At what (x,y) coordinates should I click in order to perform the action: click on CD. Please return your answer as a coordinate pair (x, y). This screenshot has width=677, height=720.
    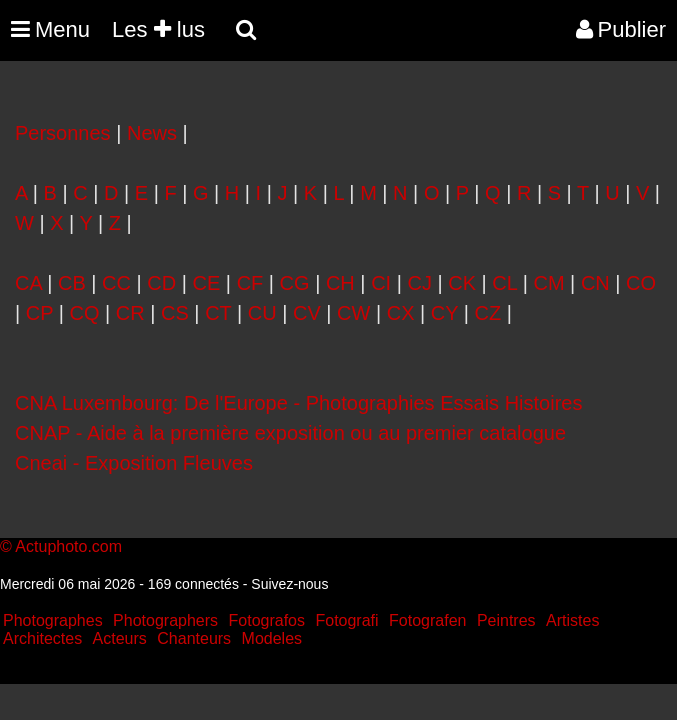
    Looking at the image, I should click on (161, 283).